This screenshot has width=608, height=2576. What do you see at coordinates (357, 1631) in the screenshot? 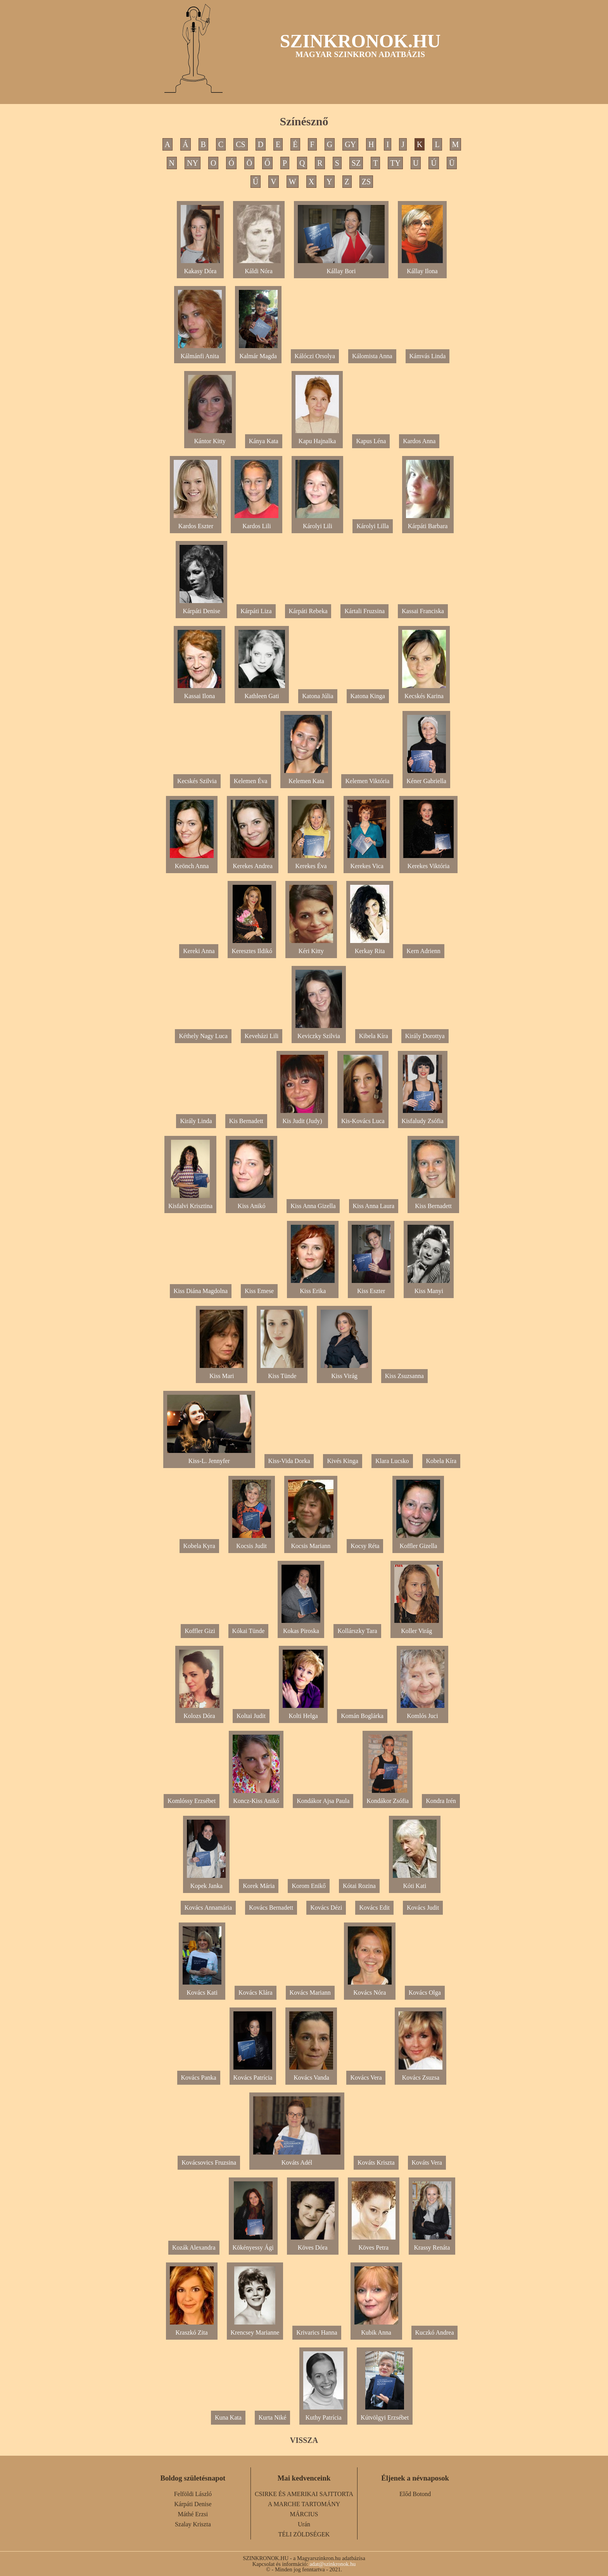
I see `Kollárszky Tara` at bounding box center [357, 1631].